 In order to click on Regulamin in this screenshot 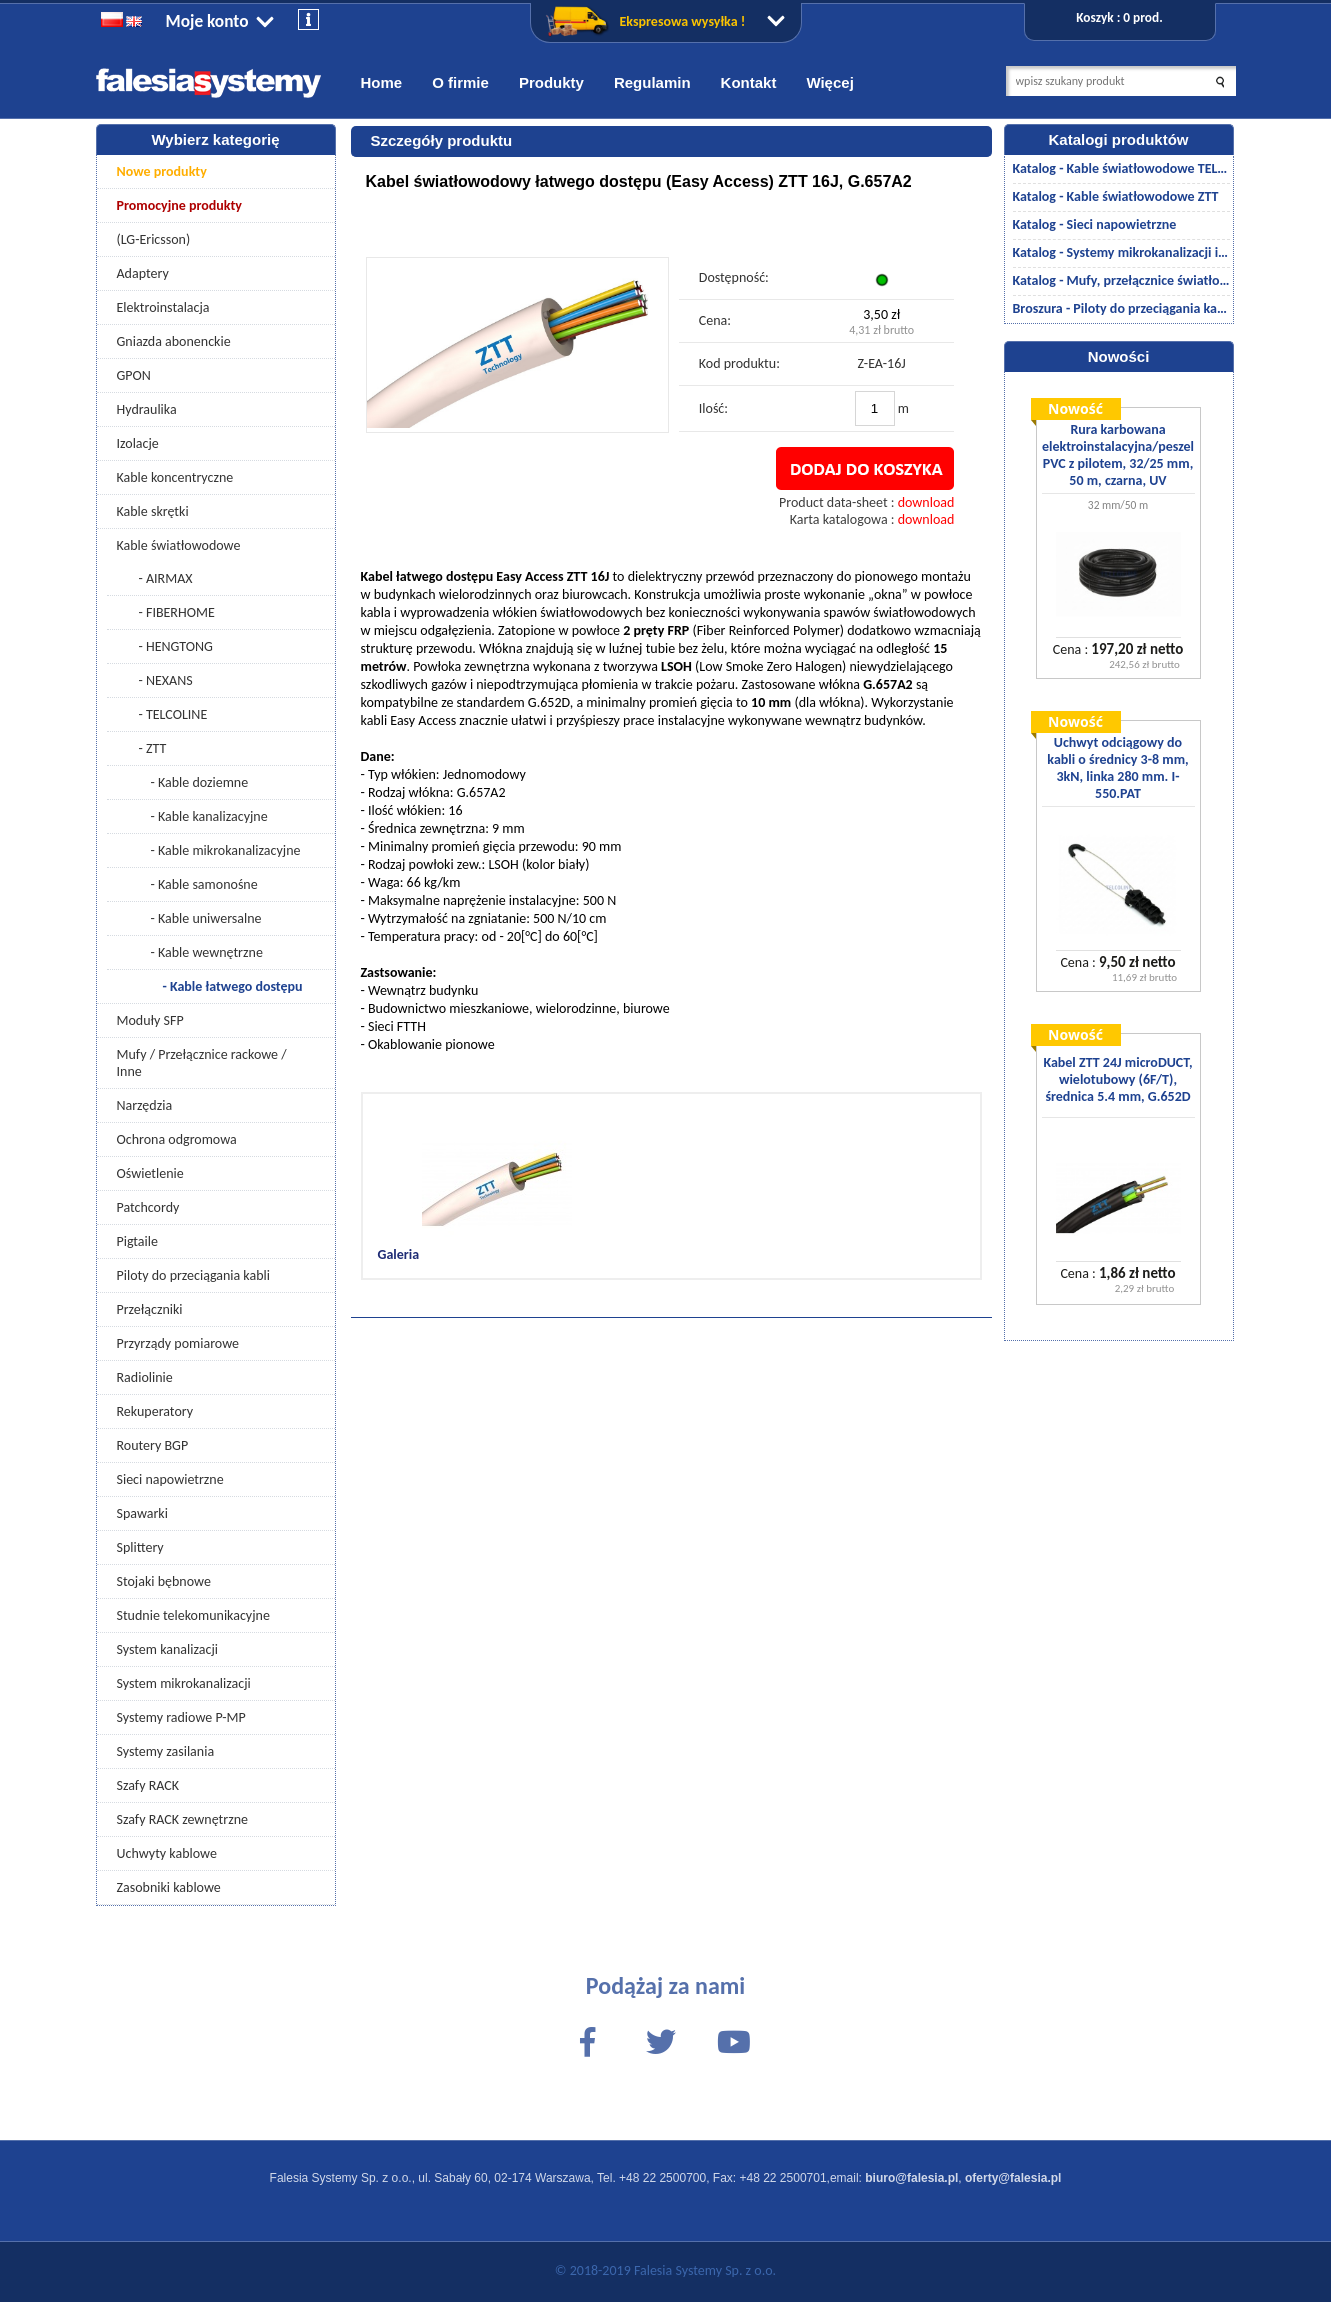, I will do `click(652, 82)`.